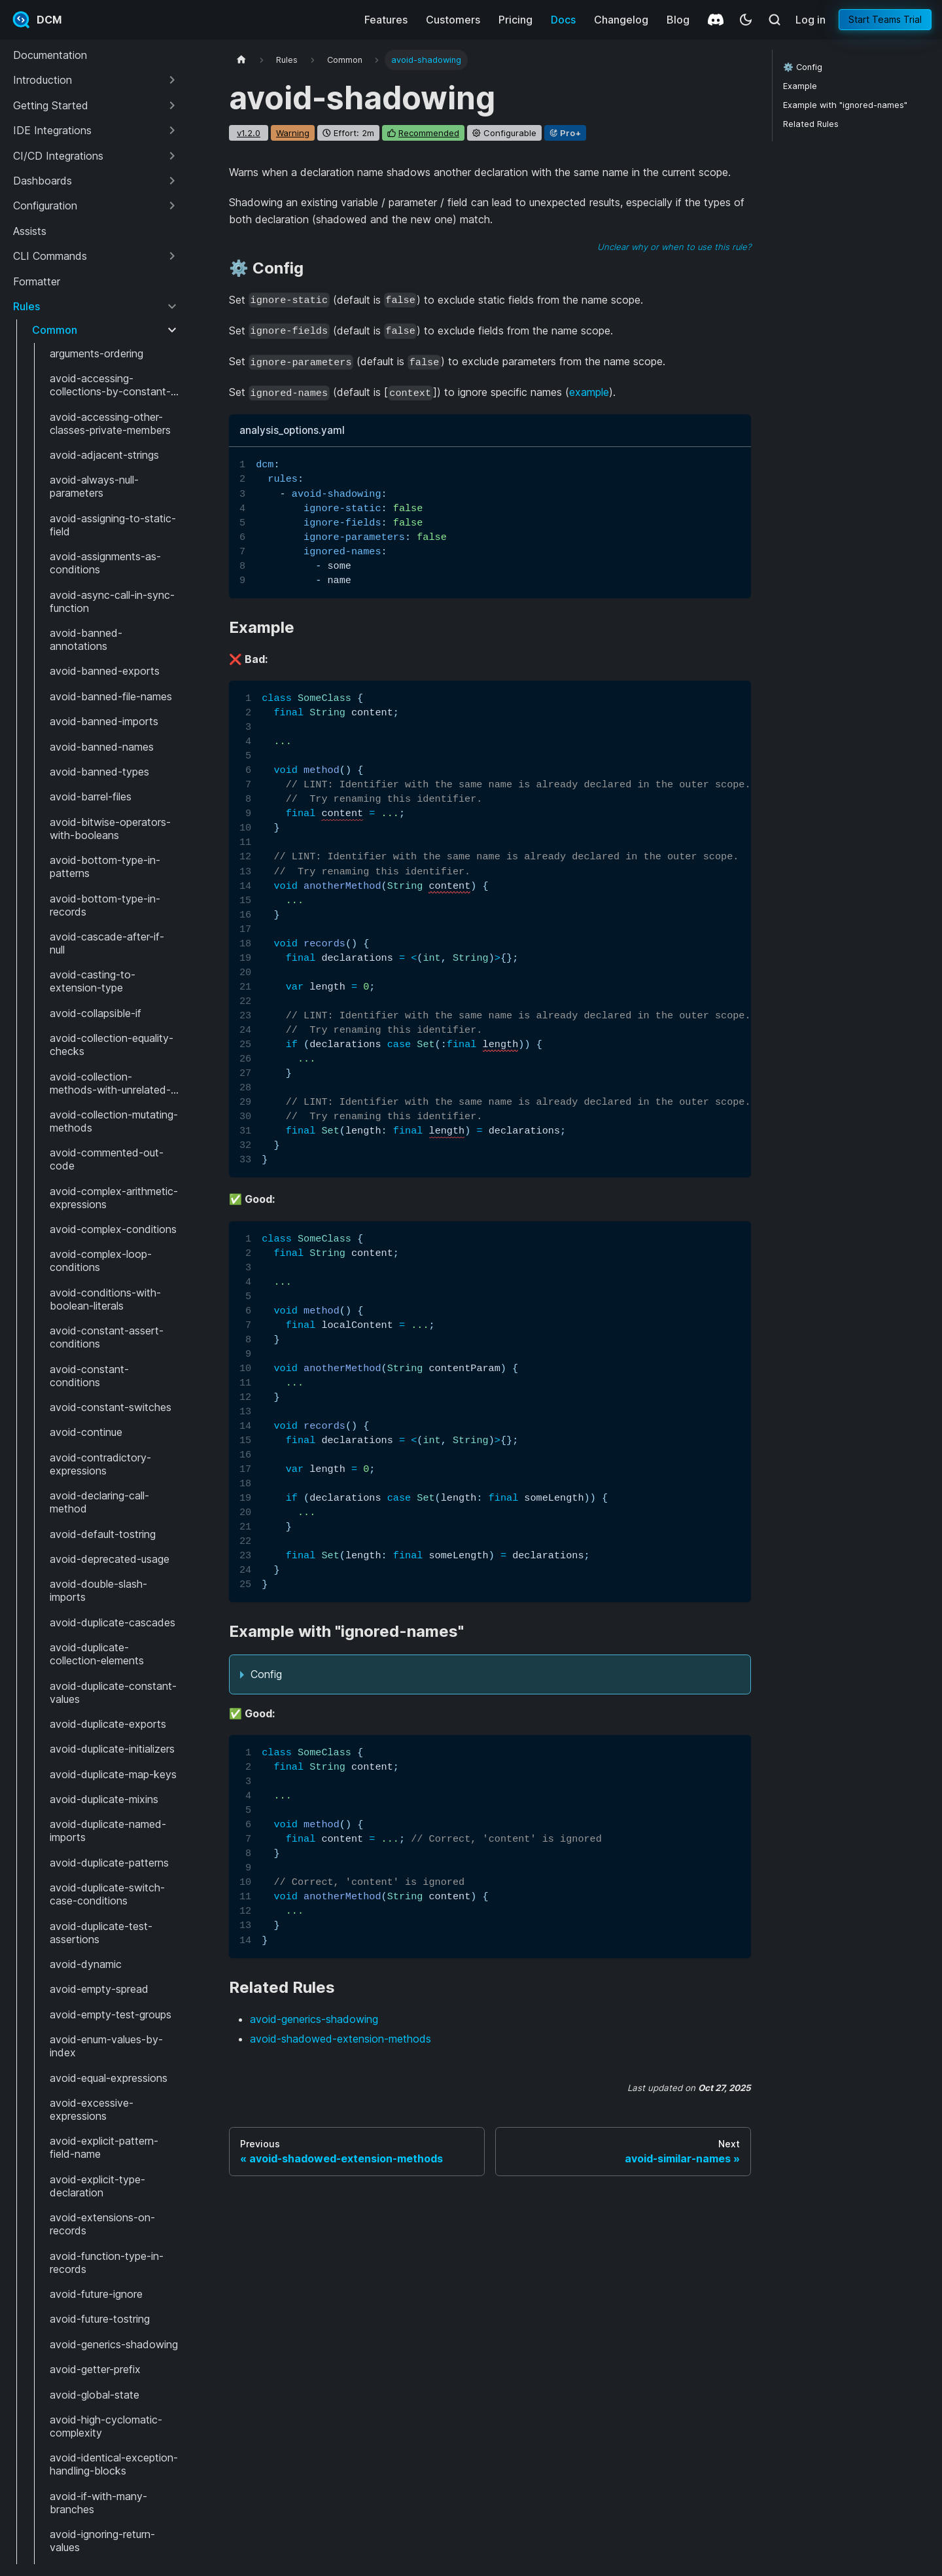 The width and height of the screenshot is (942, 2576). Describe the element at coordinates (172, 155) in the screenshot. I see `[Expand sidebar category 'CI/CD Integrations']` at that location.